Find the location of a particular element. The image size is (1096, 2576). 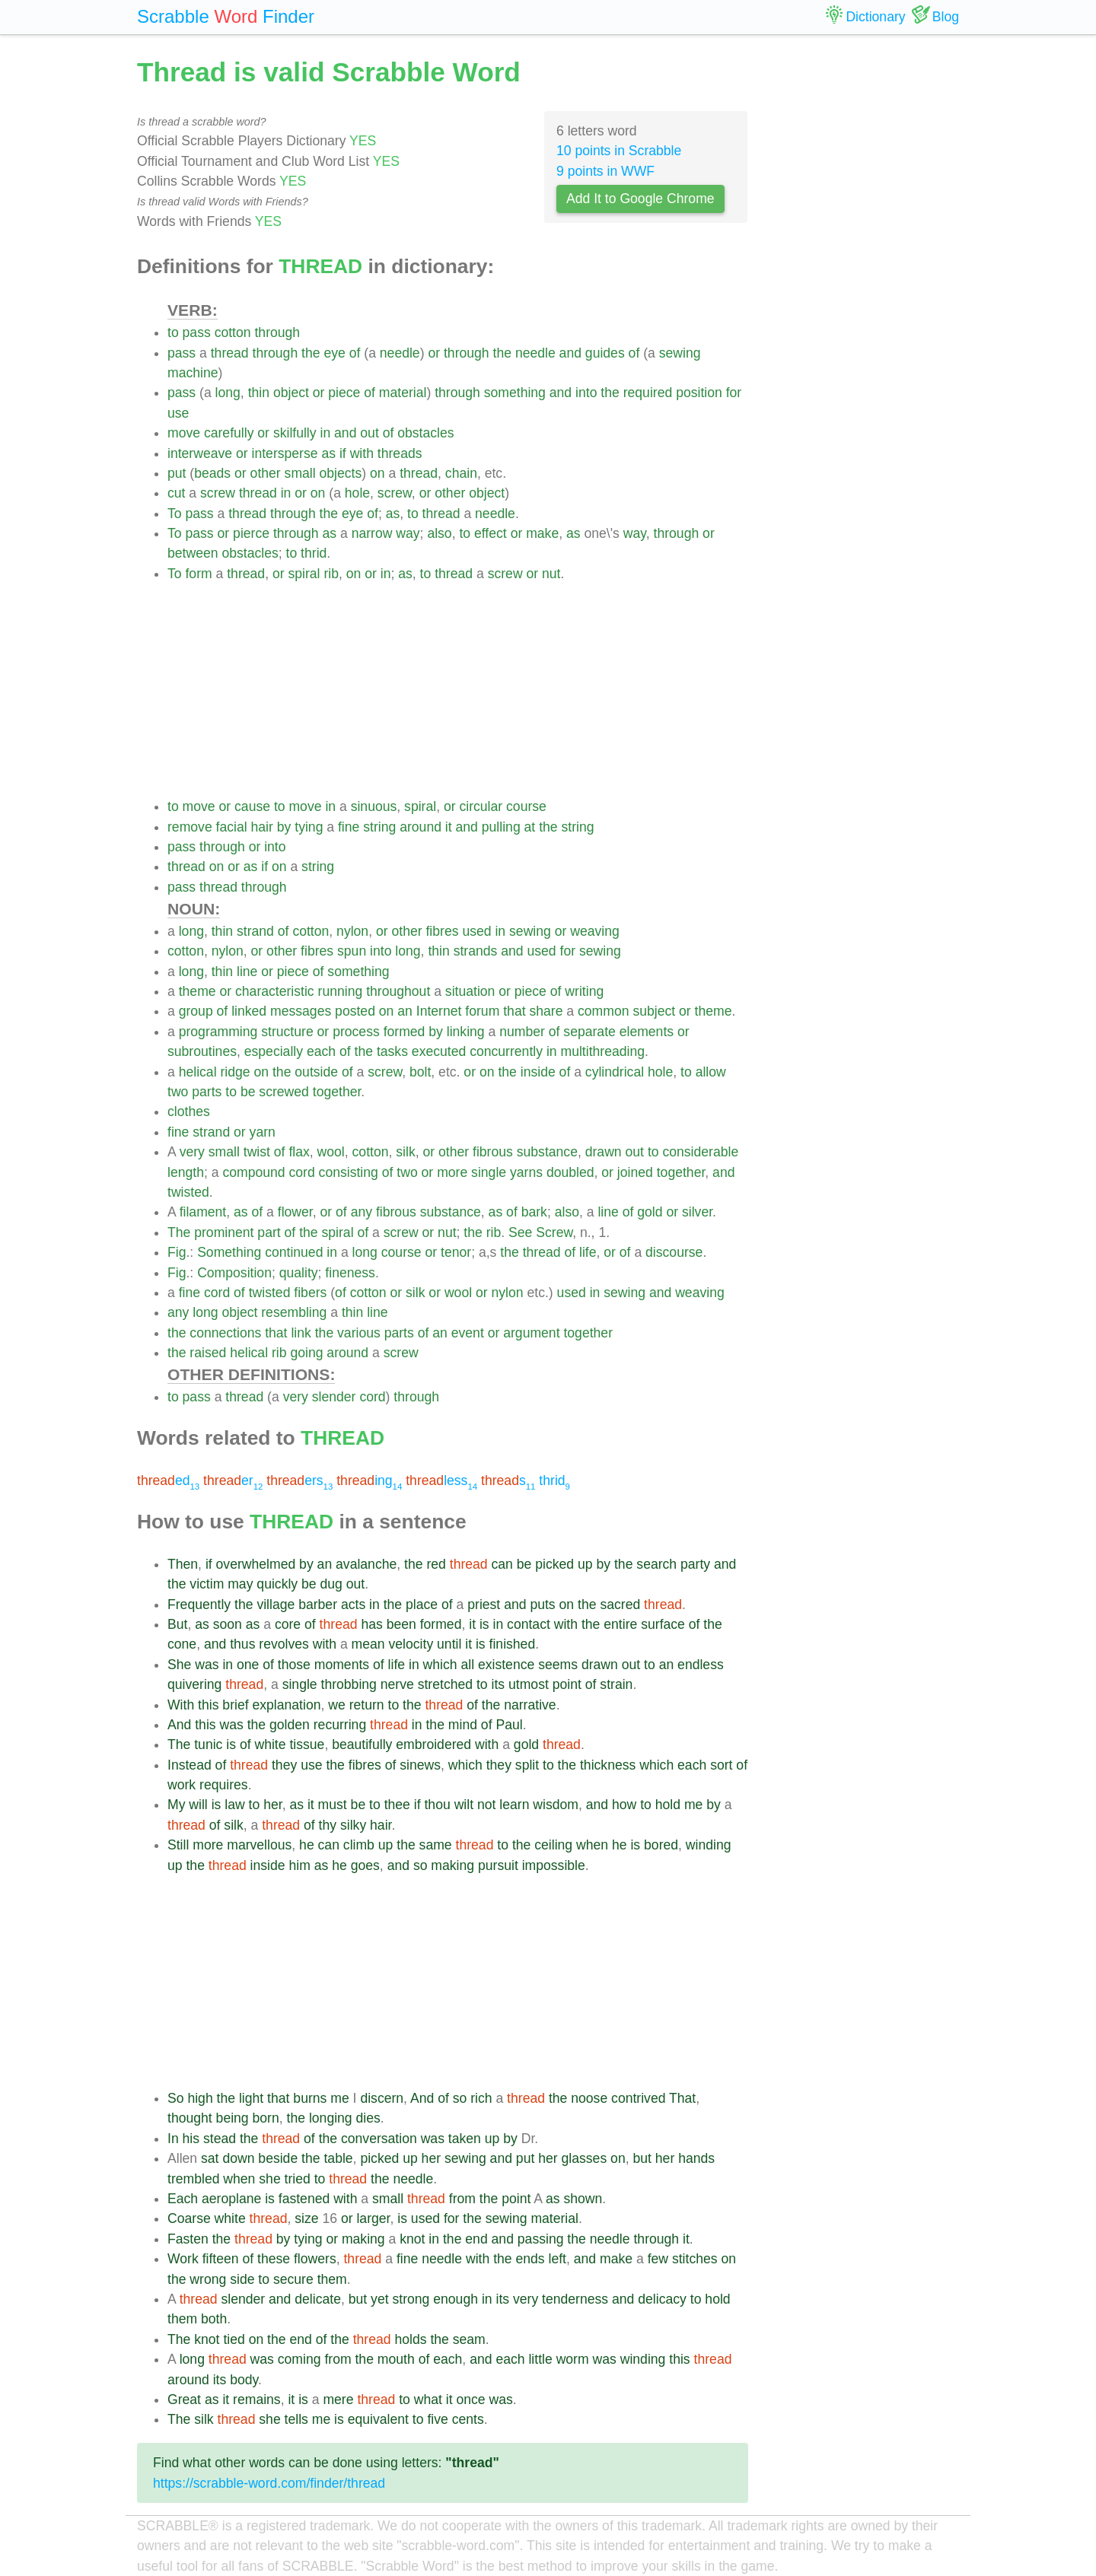

work is located at coordinates (181, 1784).